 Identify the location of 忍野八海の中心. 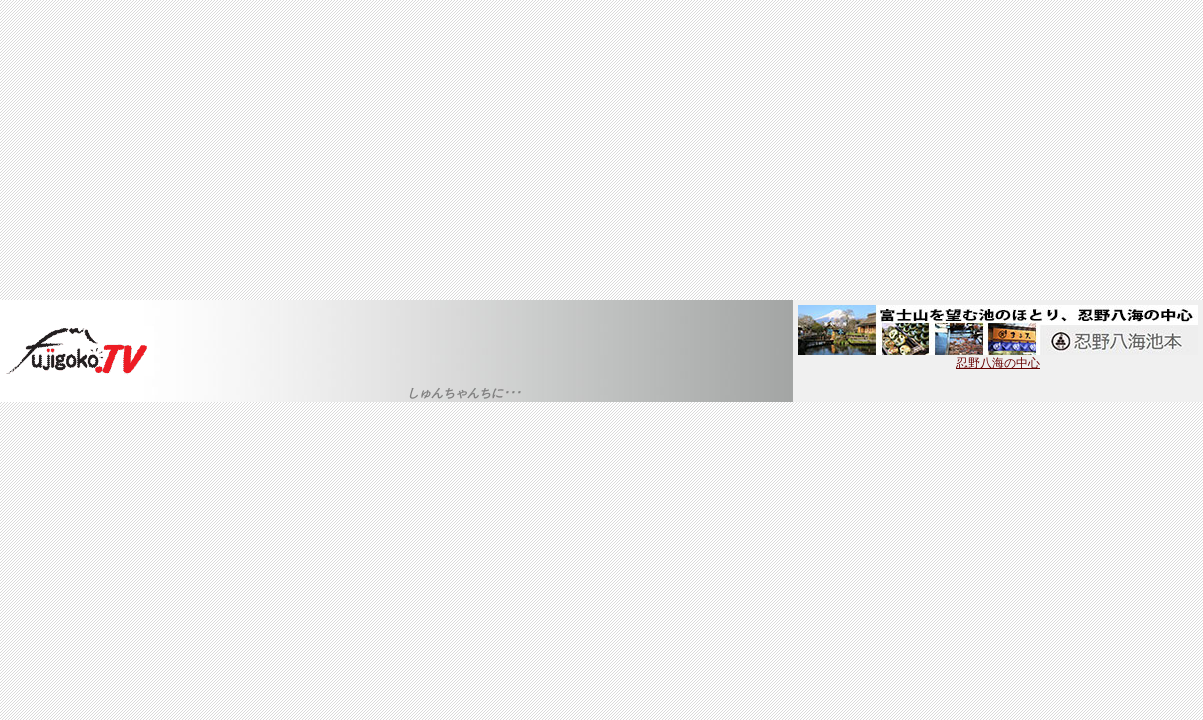
(998, 357).